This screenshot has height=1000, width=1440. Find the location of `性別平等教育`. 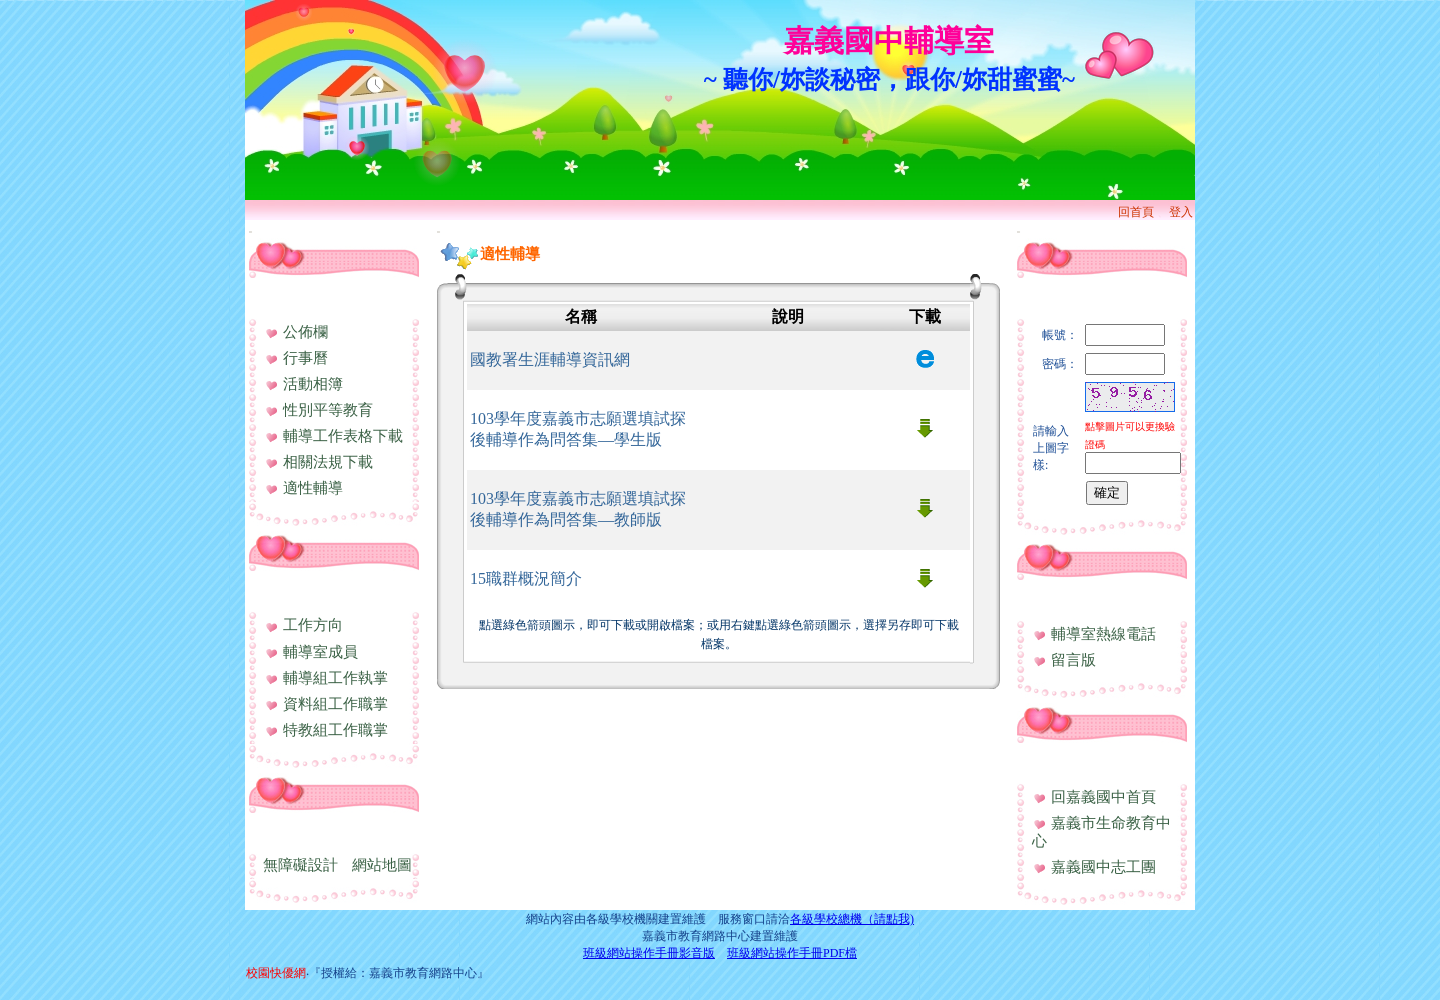

性別平等教育 is located at coordinates (318, 410).